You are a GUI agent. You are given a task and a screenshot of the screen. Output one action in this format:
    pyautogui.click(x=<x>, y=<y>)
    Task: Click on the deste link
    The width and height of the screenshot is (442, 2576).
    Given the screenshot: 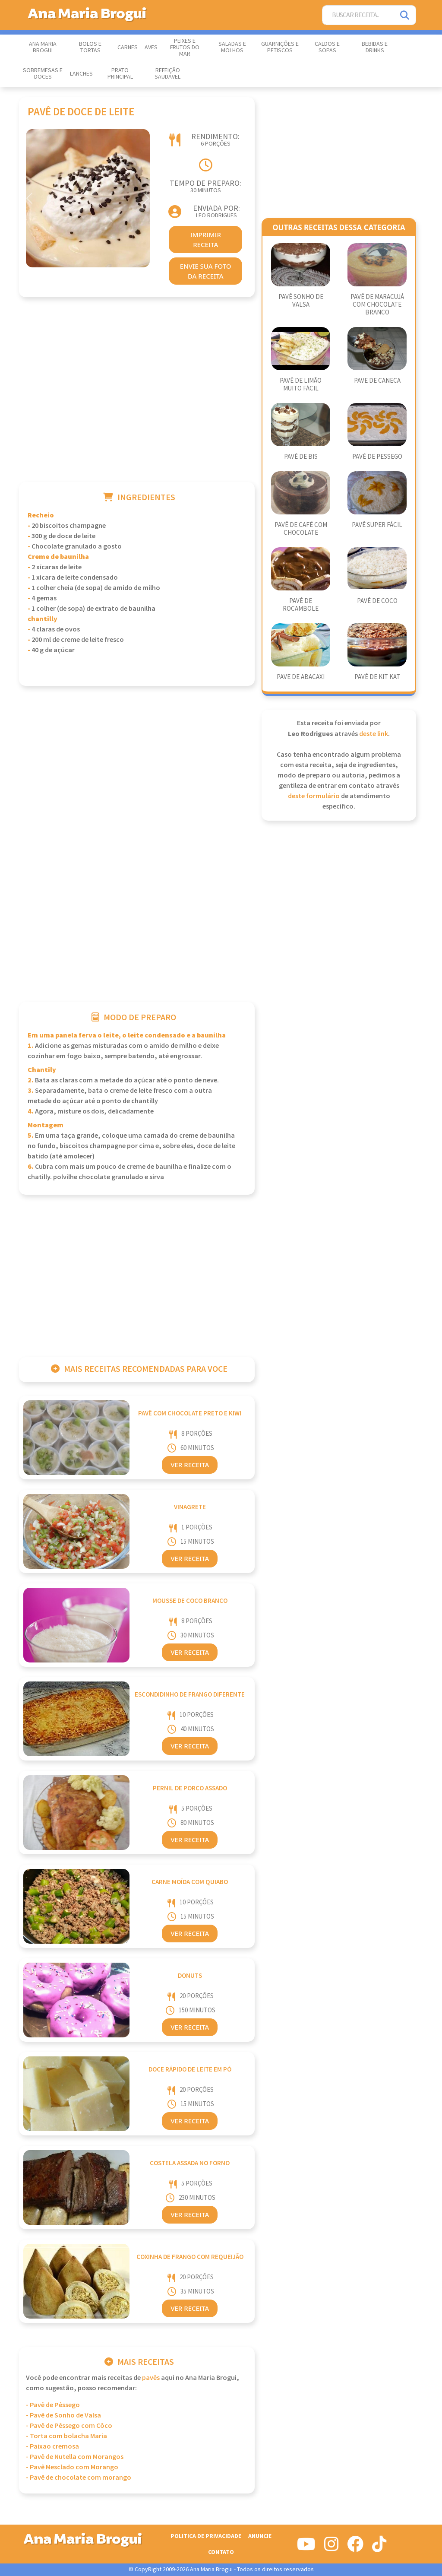 What is the action you would take?
    pyautogui.click(x=373, y=734)
    